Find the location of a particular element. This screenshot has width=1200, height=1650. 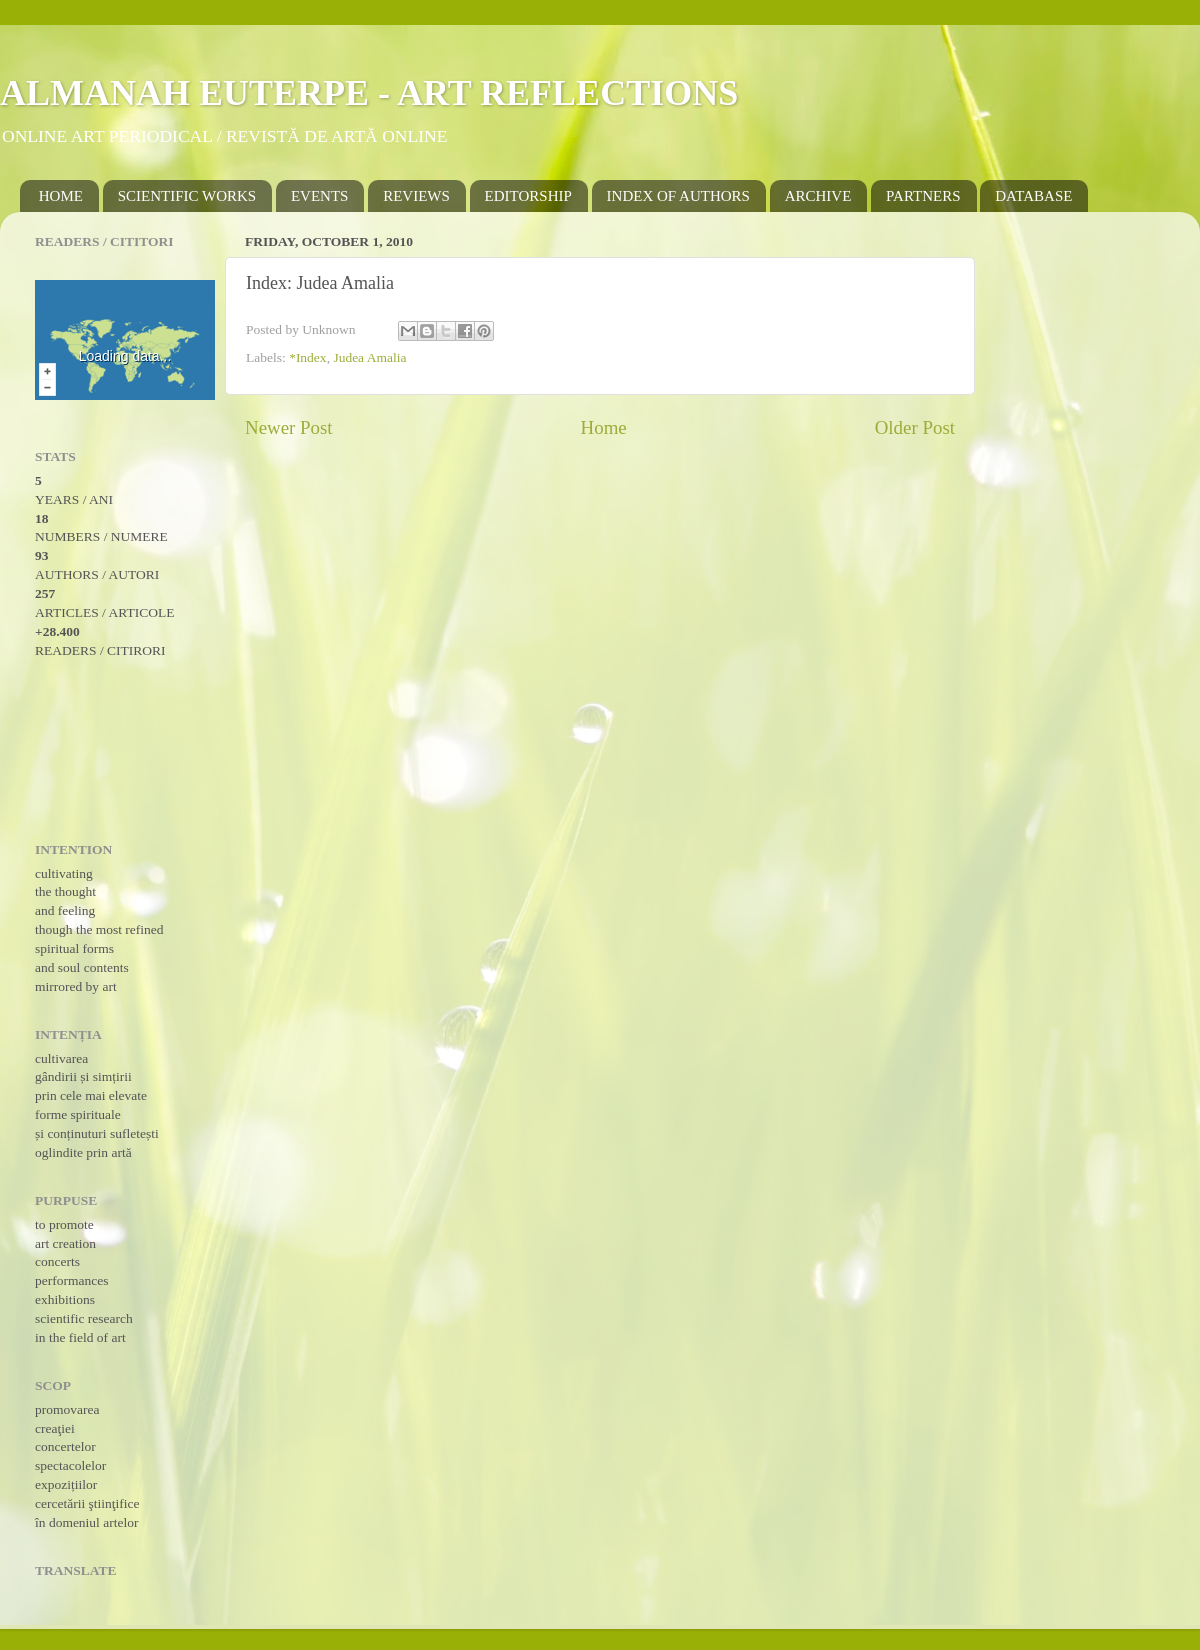

DATABASE is located at coordinates (1033, 196).